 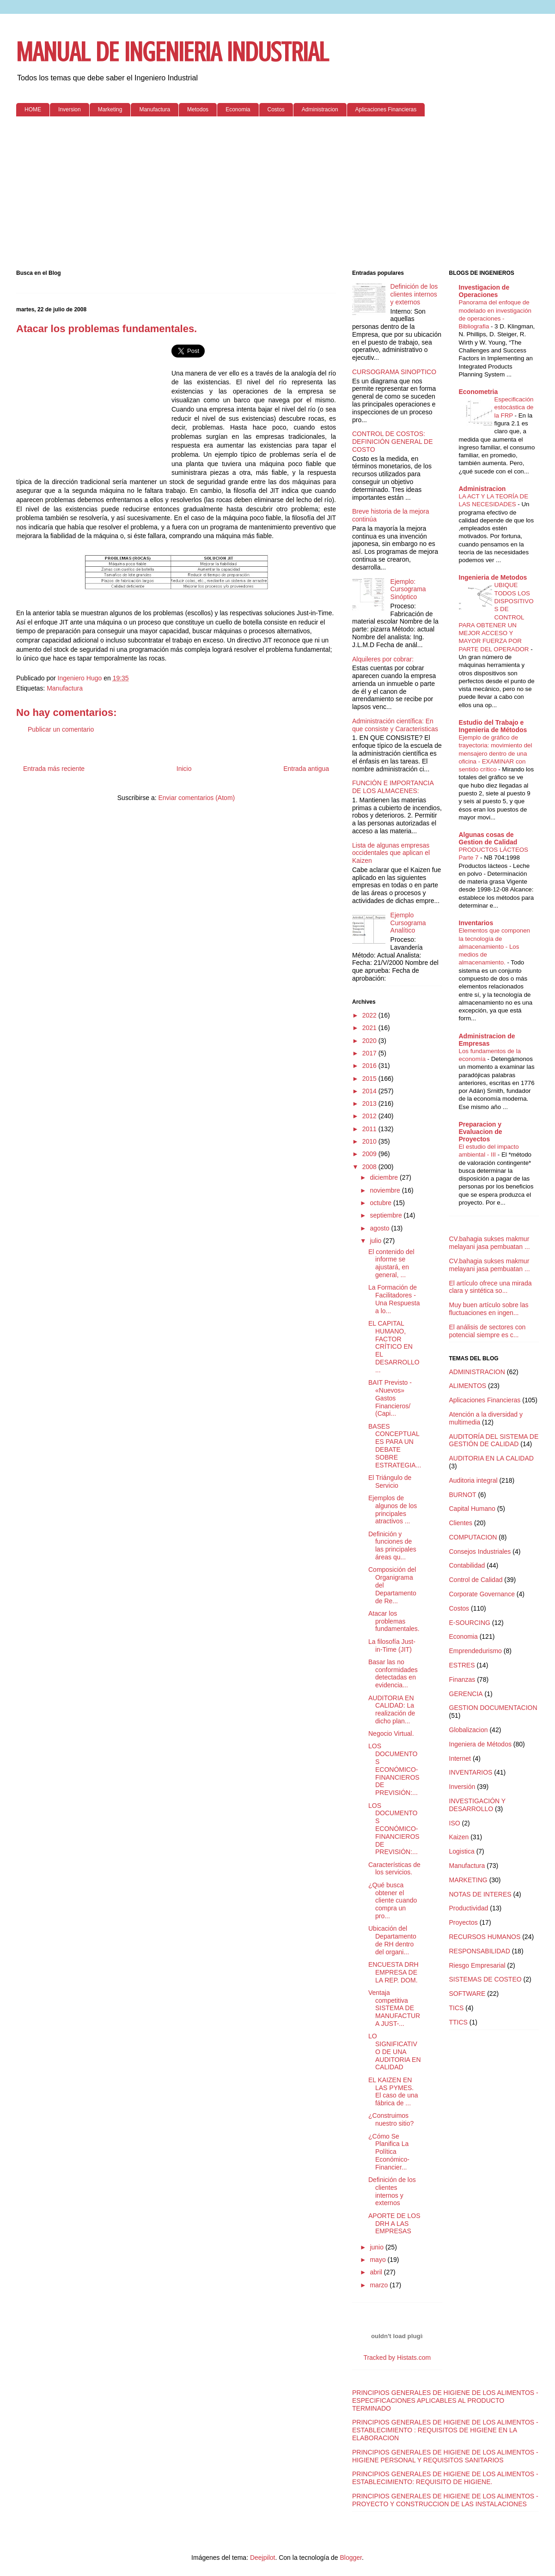 I want to click on INVENTARIOS, so click(x=471, y=1772).